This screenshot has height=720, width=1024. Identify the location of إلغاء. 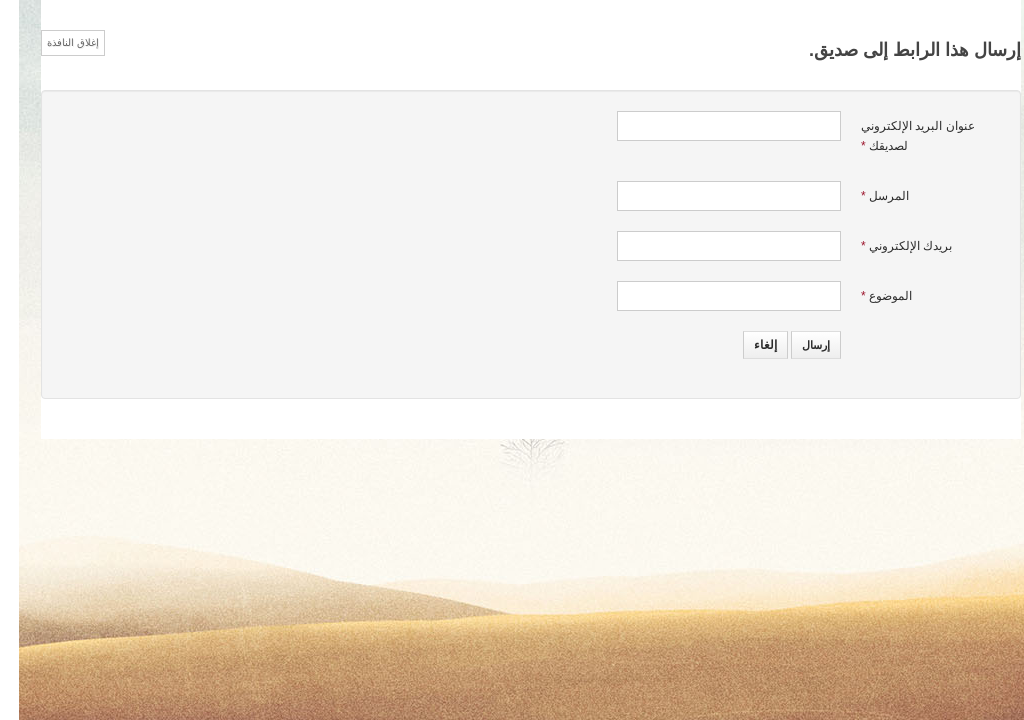
(746, 345).